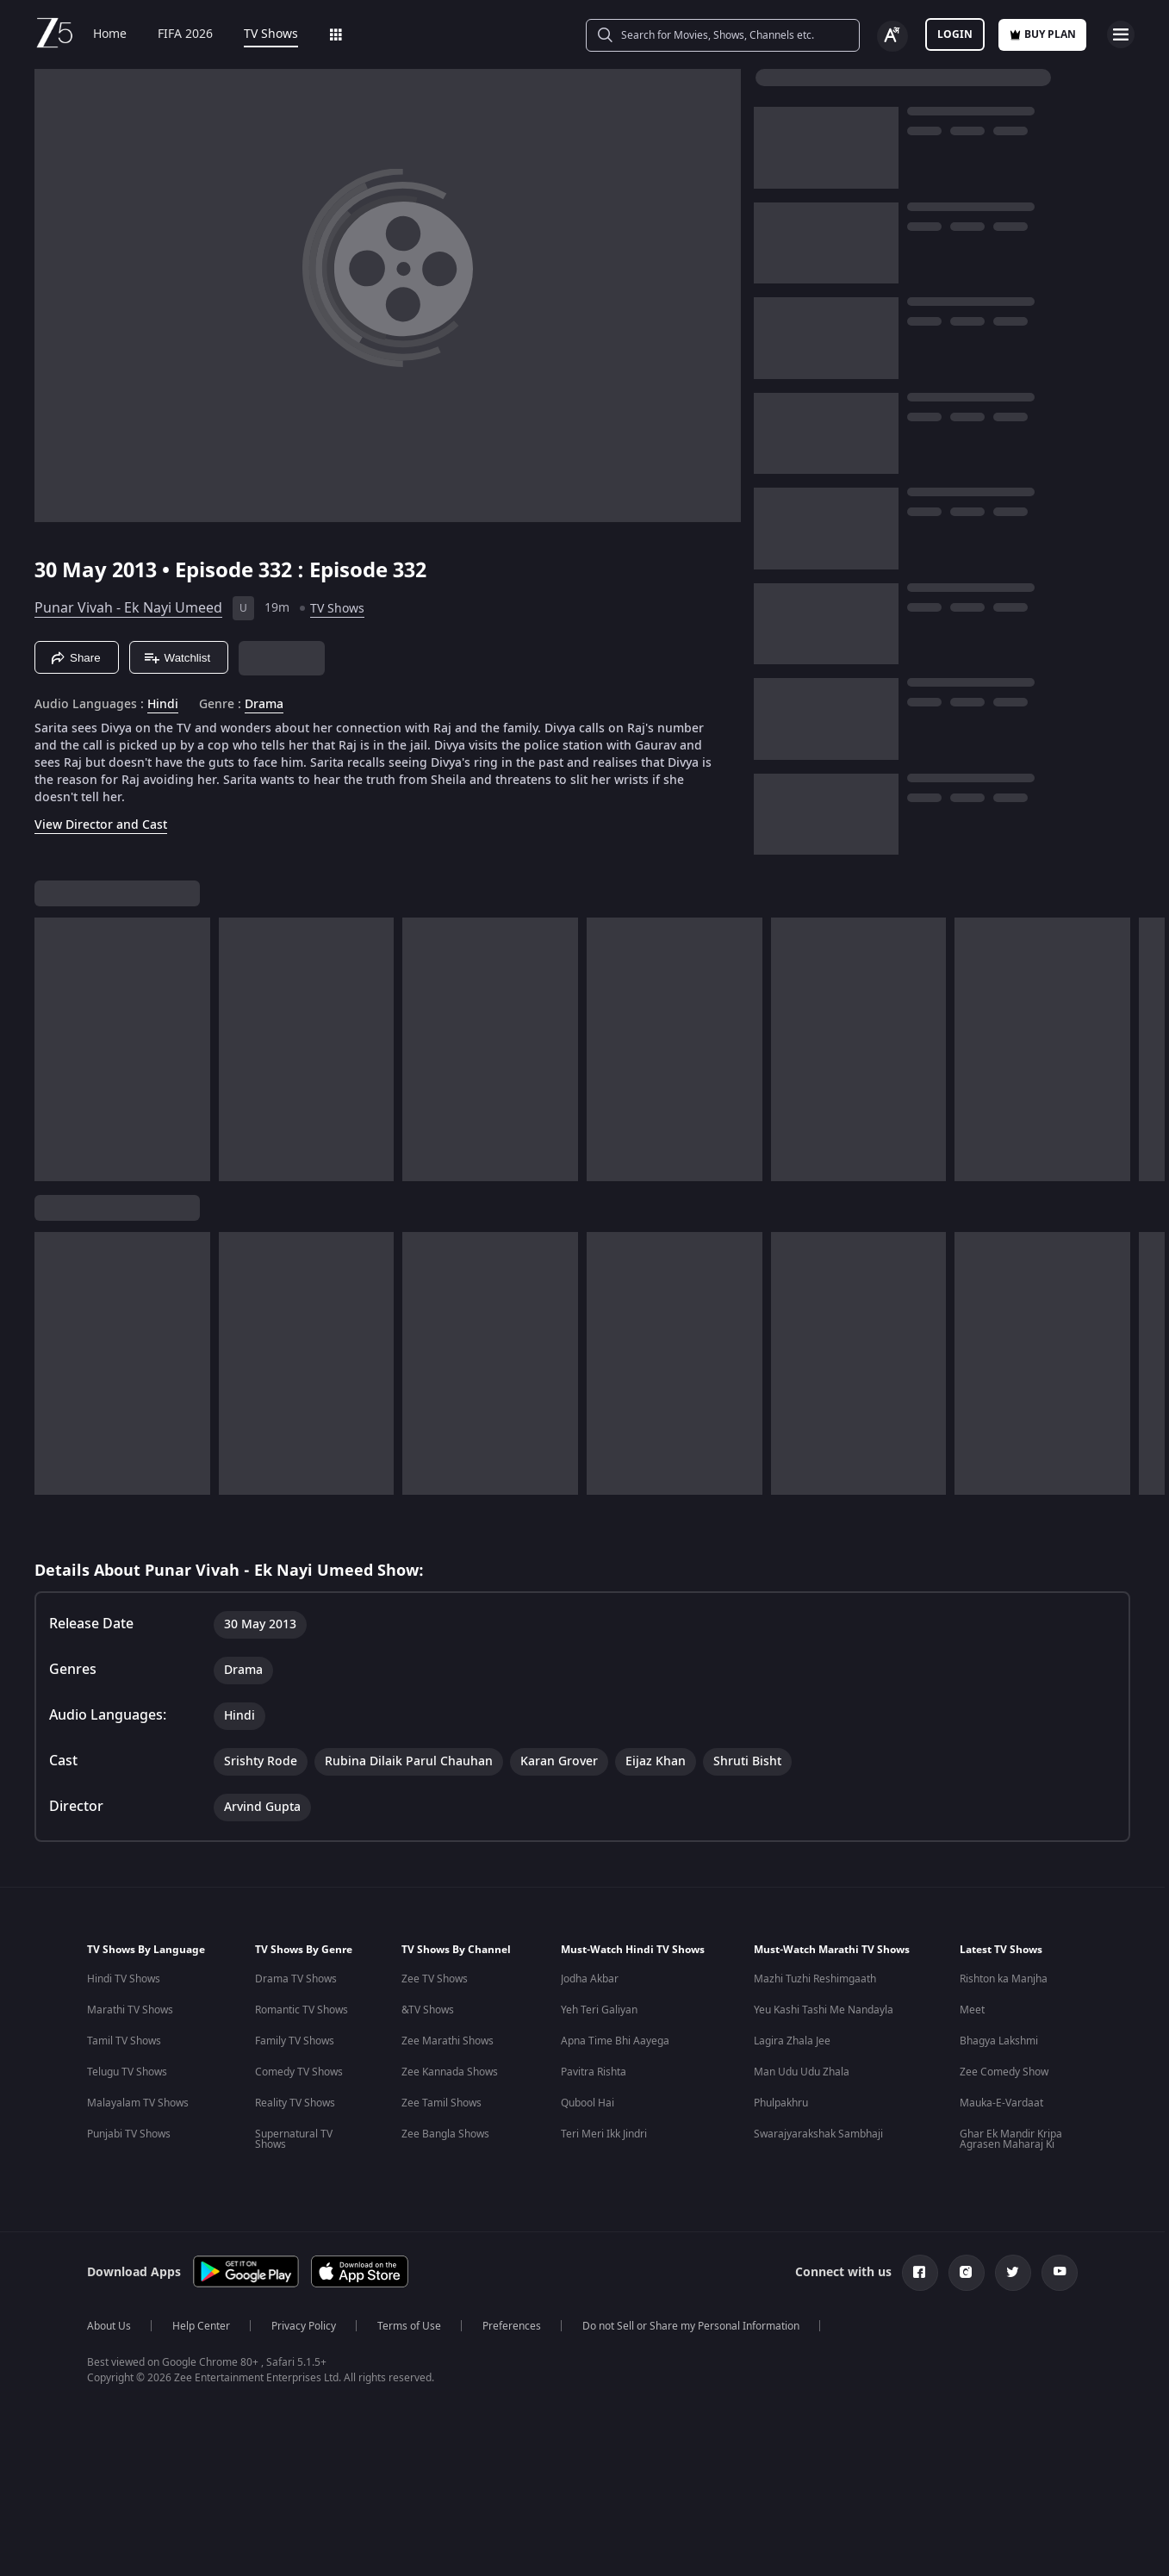 Image resolution: width=1169 pixels, height=2576 pixels. Describe the element at coordinates (138, 2103) in the screenshot. I see `Malayalam TV Shows` at that location.